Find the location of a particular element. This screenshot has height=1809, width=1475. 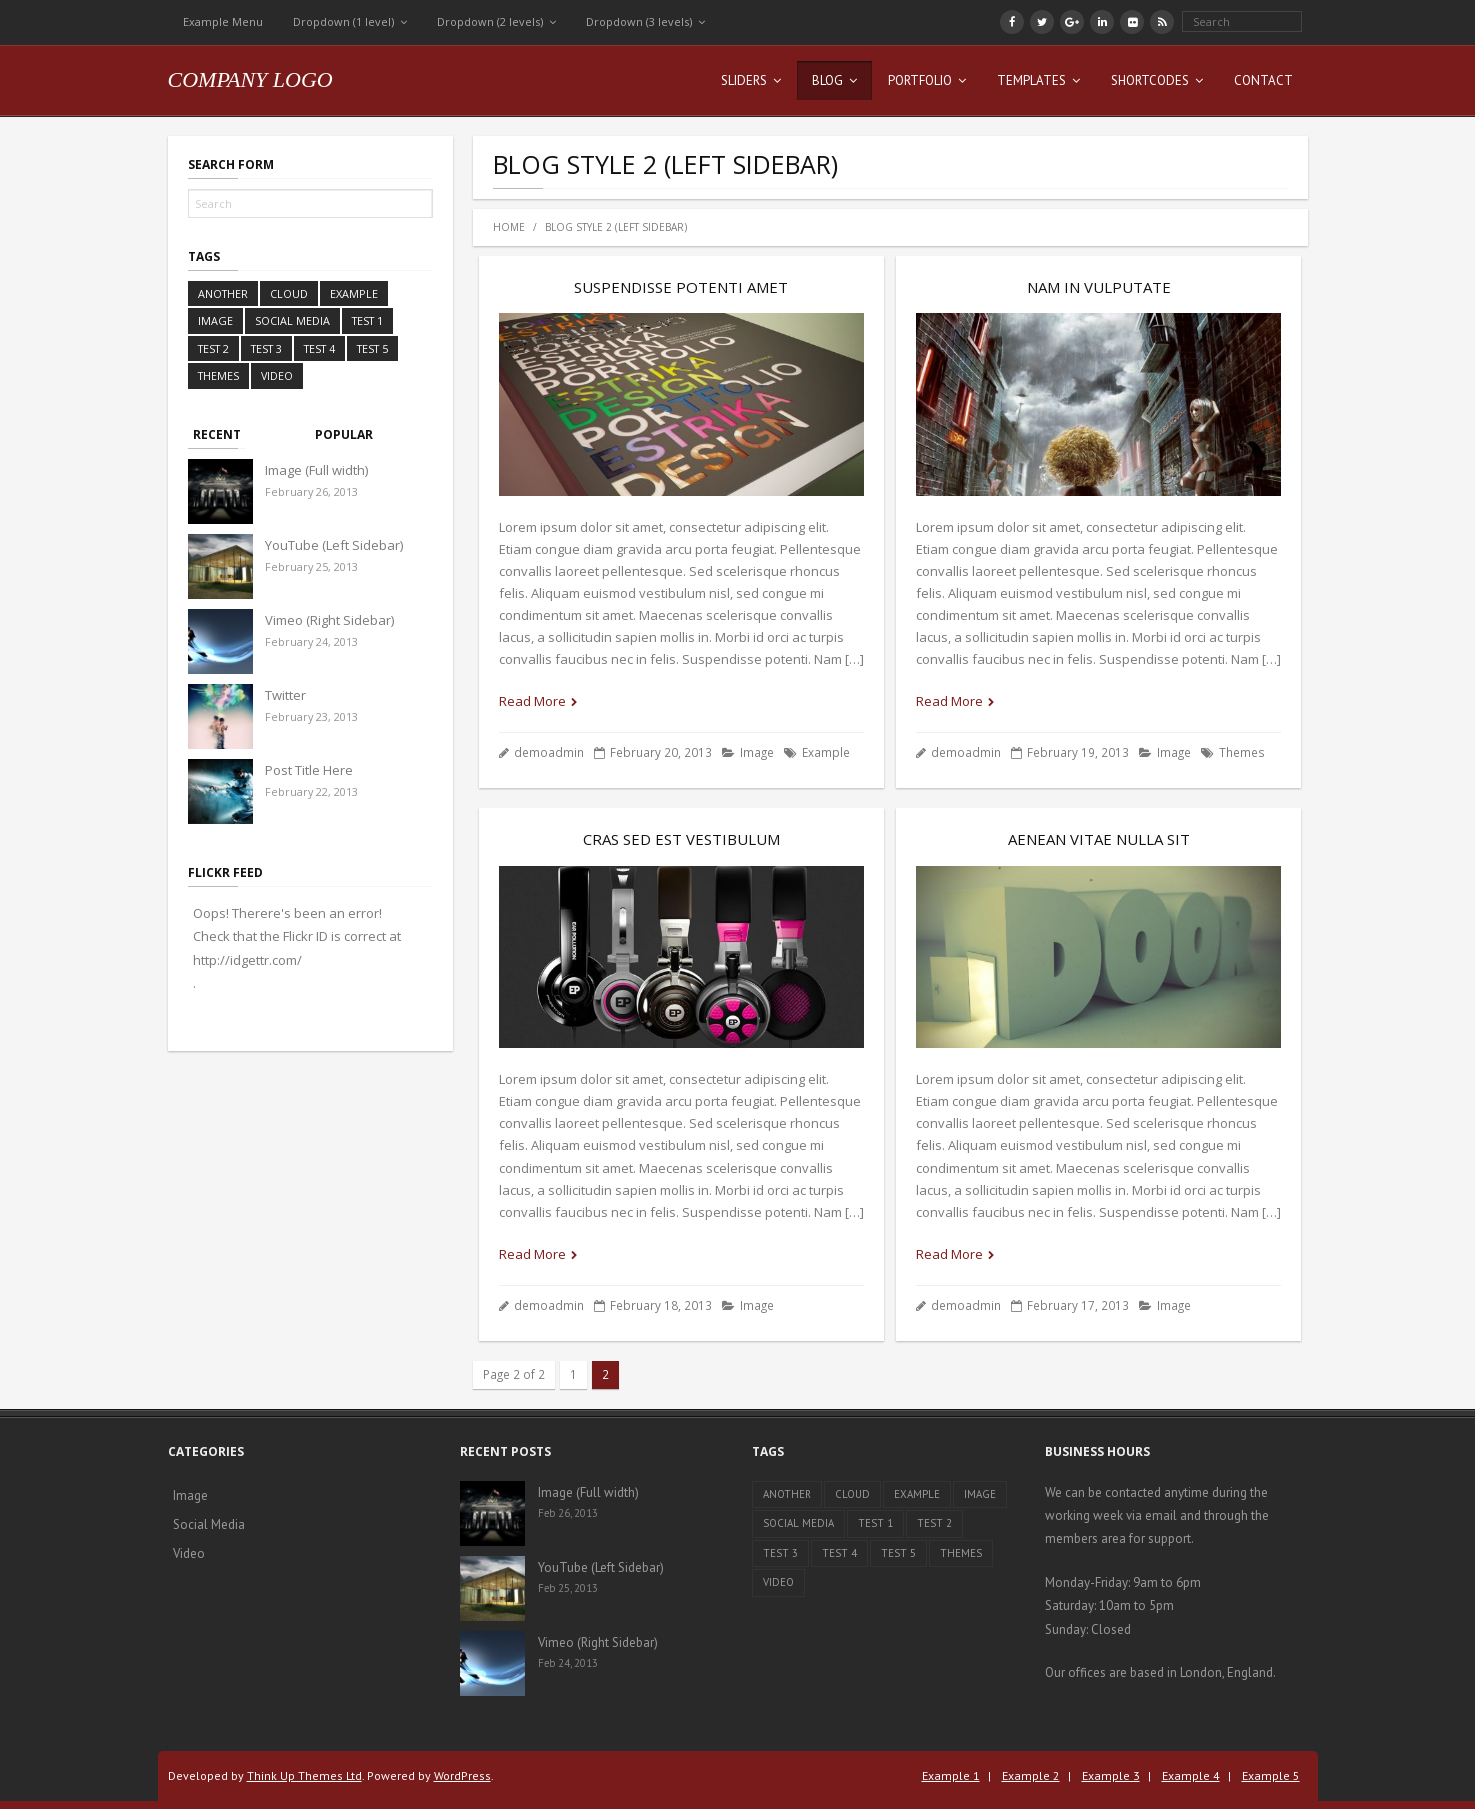

Aenean vitae nulla sit is located at coordinates (1099, 839).